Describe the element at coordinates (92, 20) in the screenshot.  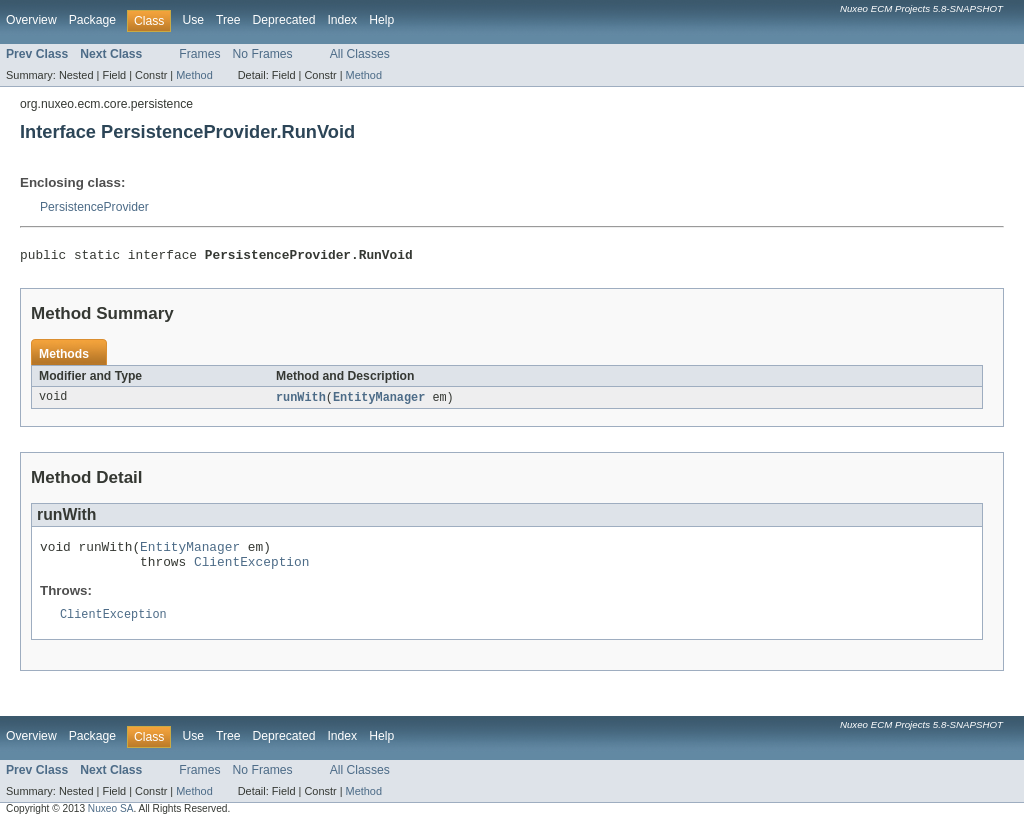
I see `Package` at that location.